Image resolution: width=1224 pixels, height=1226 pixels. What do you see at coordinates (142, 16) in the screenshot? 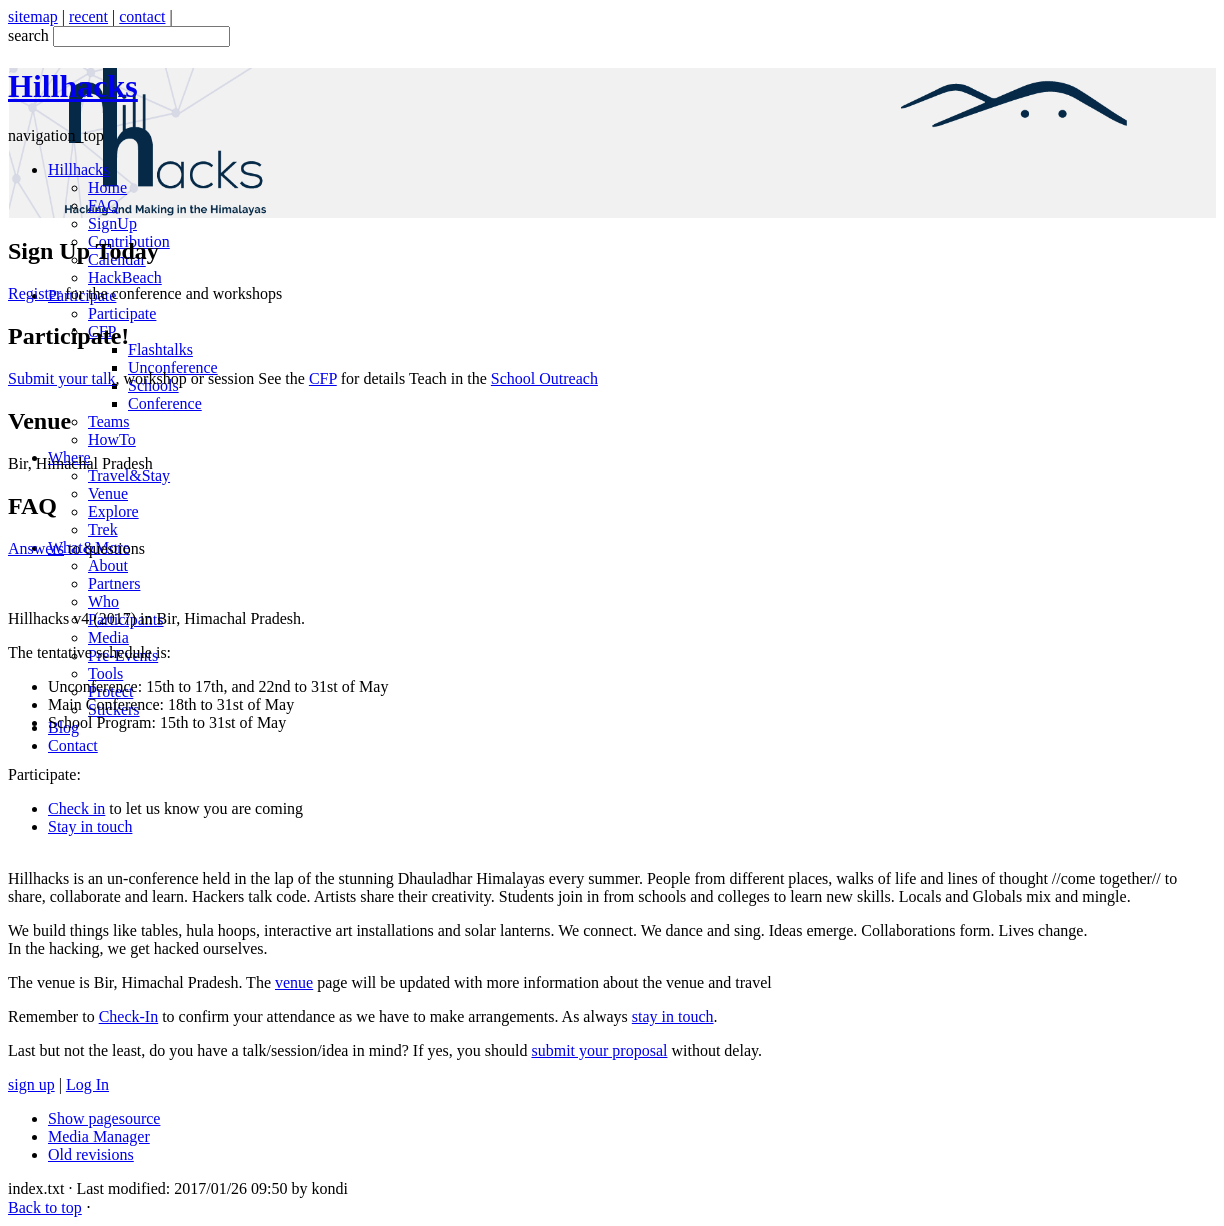
I see `contact` at bounding box center [142, 16].